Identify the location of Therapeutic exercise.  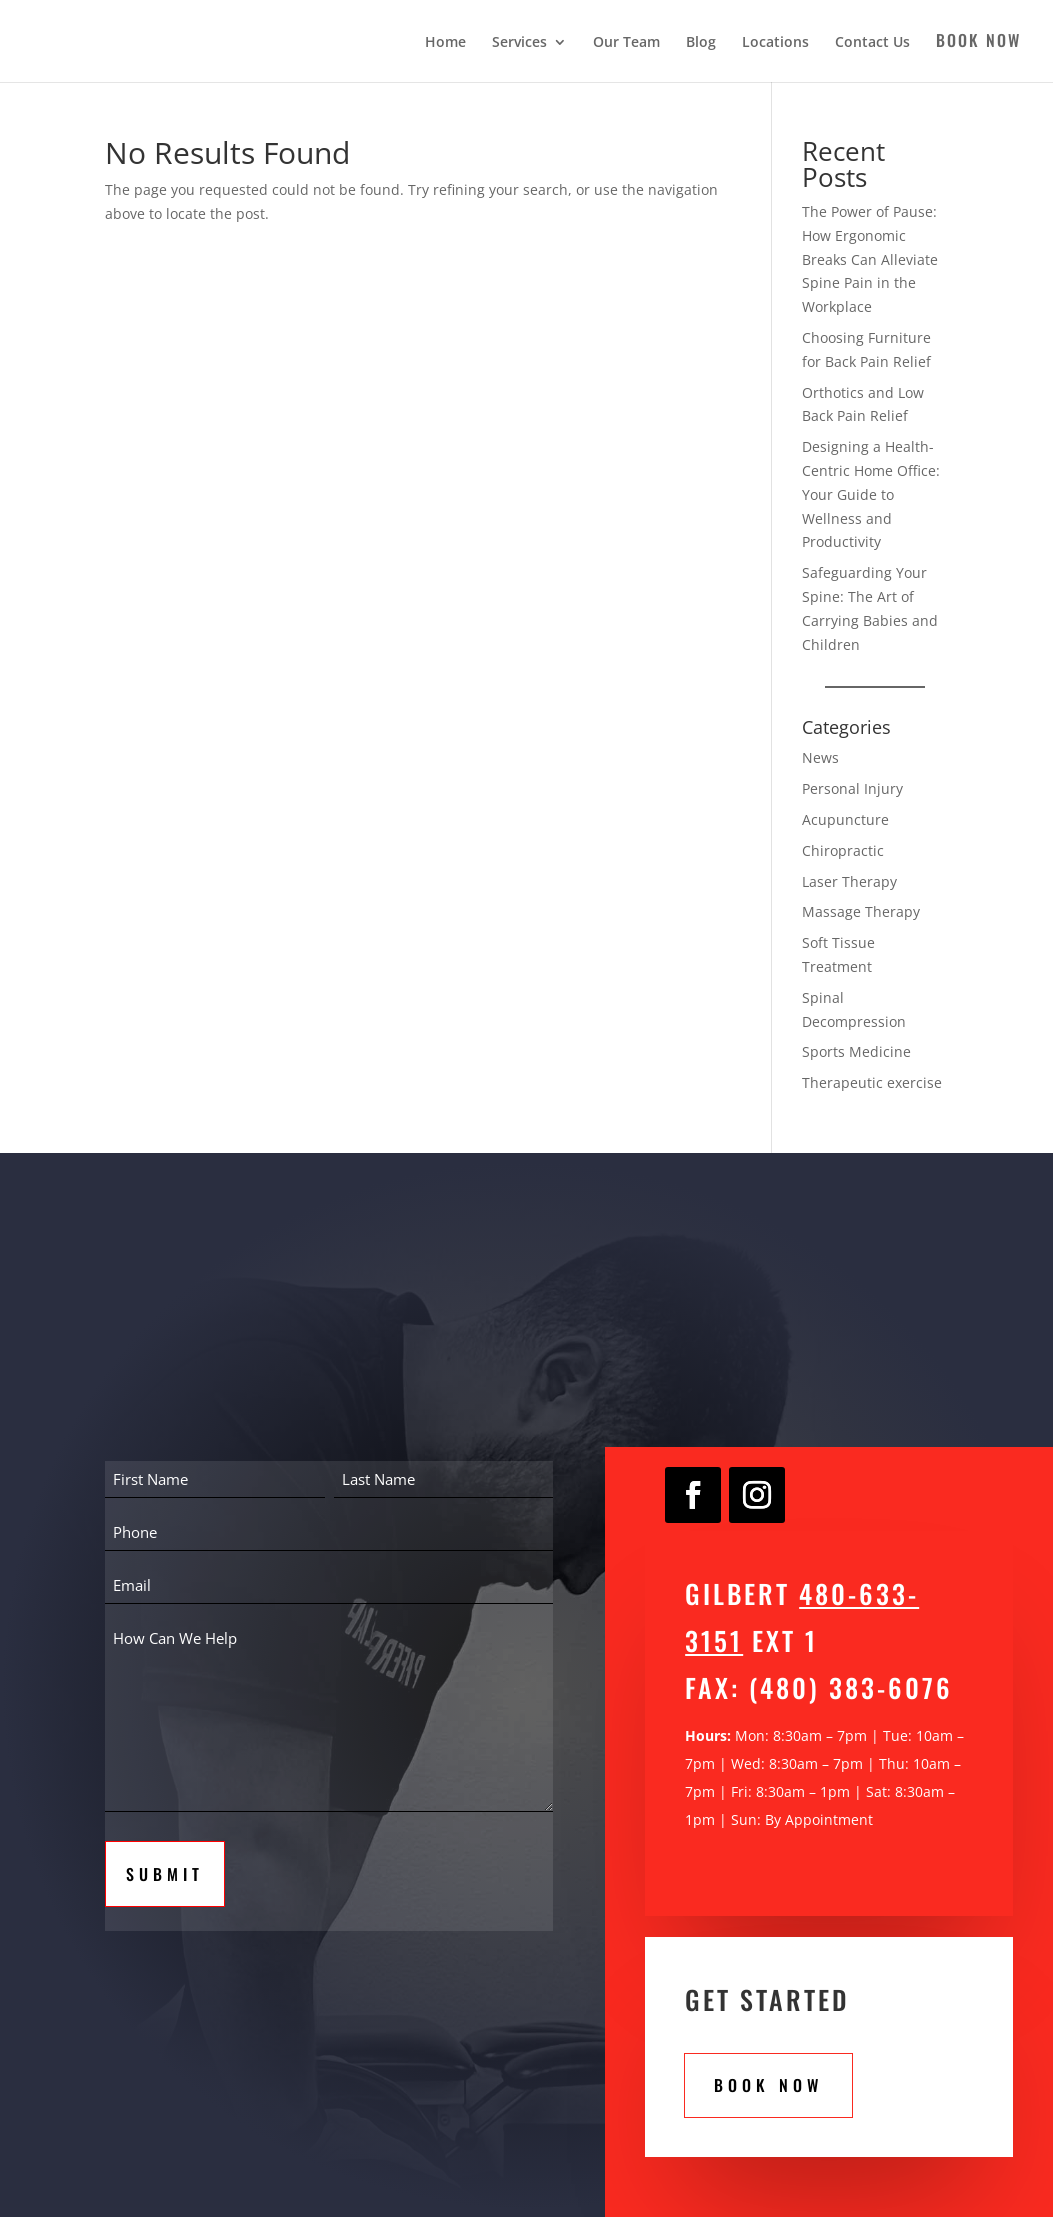
(872, 1082).